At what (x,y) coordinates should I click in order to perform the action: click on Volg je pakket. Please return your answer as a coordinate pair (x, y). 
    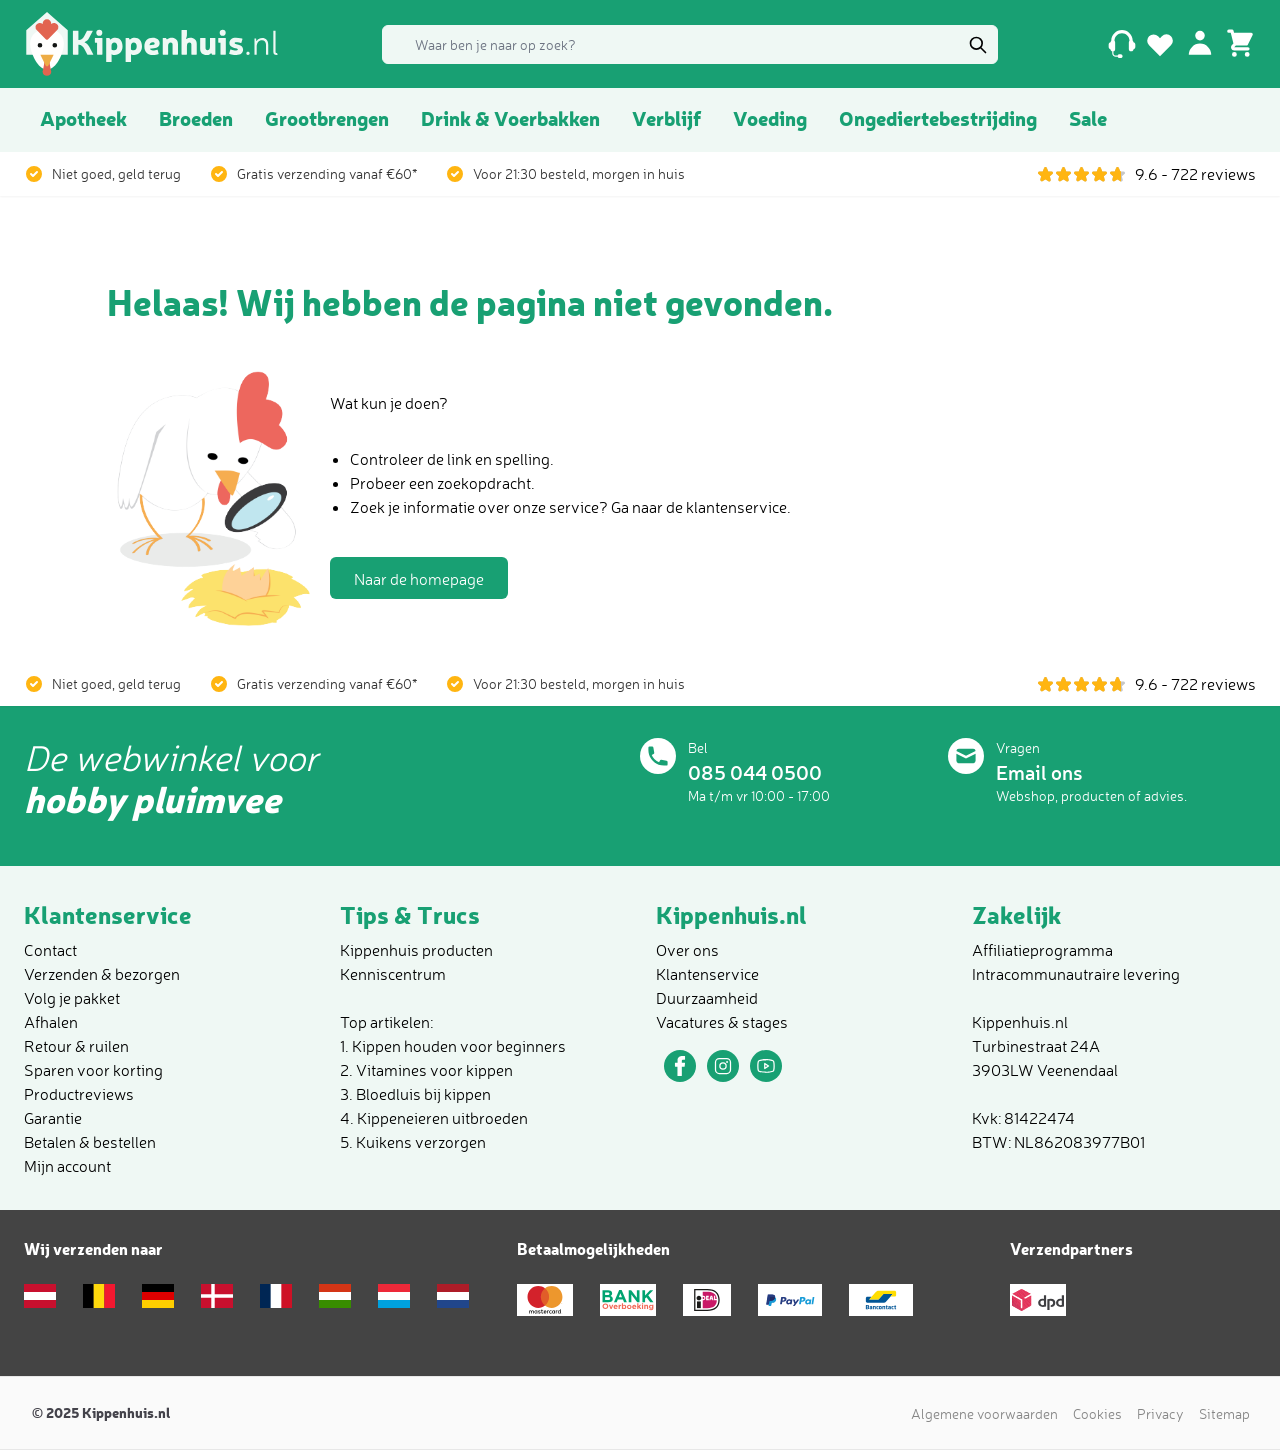
    Looking at the image, I should click on (72, 998).